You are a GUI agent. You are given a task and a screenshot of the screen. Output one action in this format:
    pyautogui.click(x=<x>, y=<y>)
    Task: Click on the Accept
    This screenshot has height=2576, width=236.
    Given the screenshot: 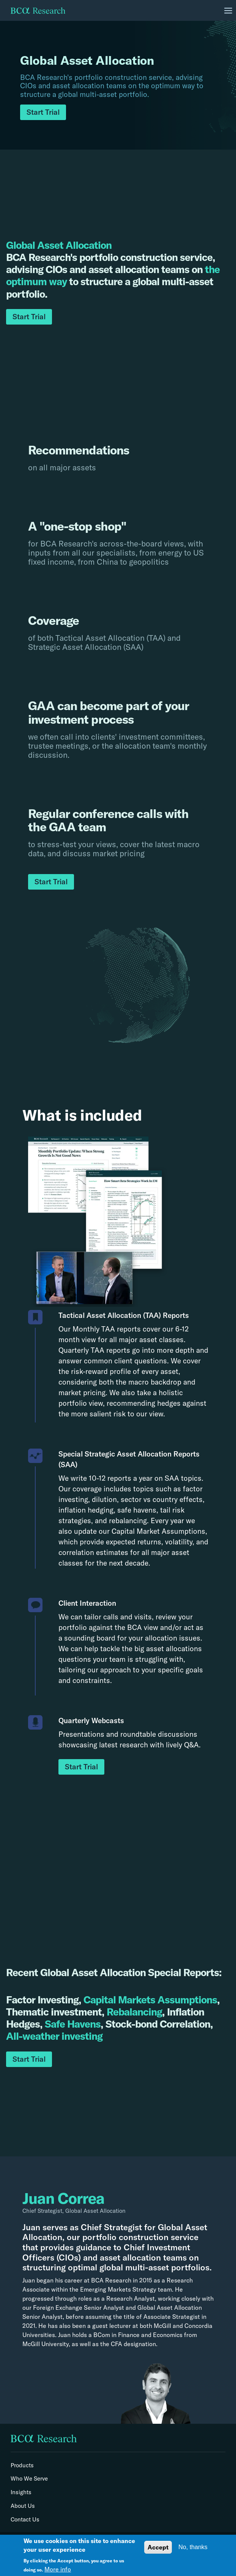 What is the action you would take?
    pyautogui.click(x=158, y=2547)
    